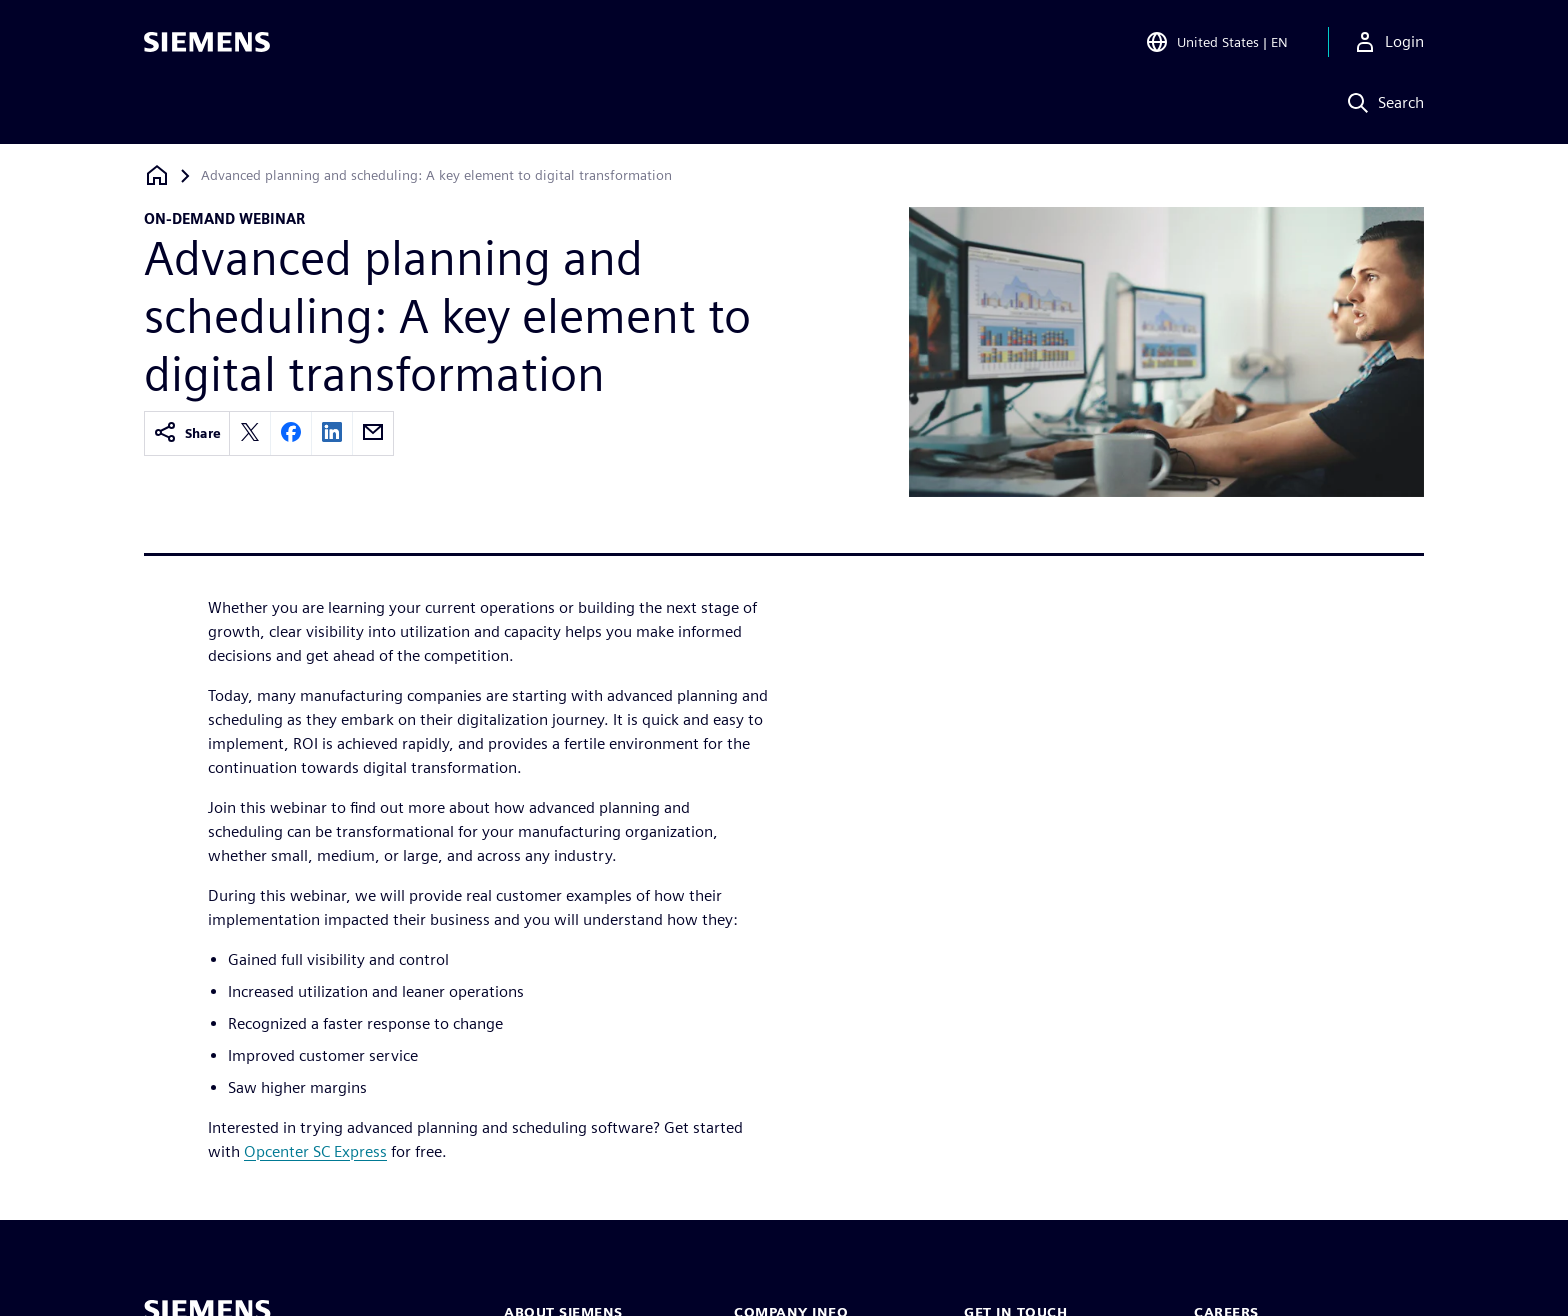 This screenshot has height=1316, width=1568. What do you see at coordinates (332, 433) in the screenshot?
I see `[linkedin]` at bounding box center [332, 433].